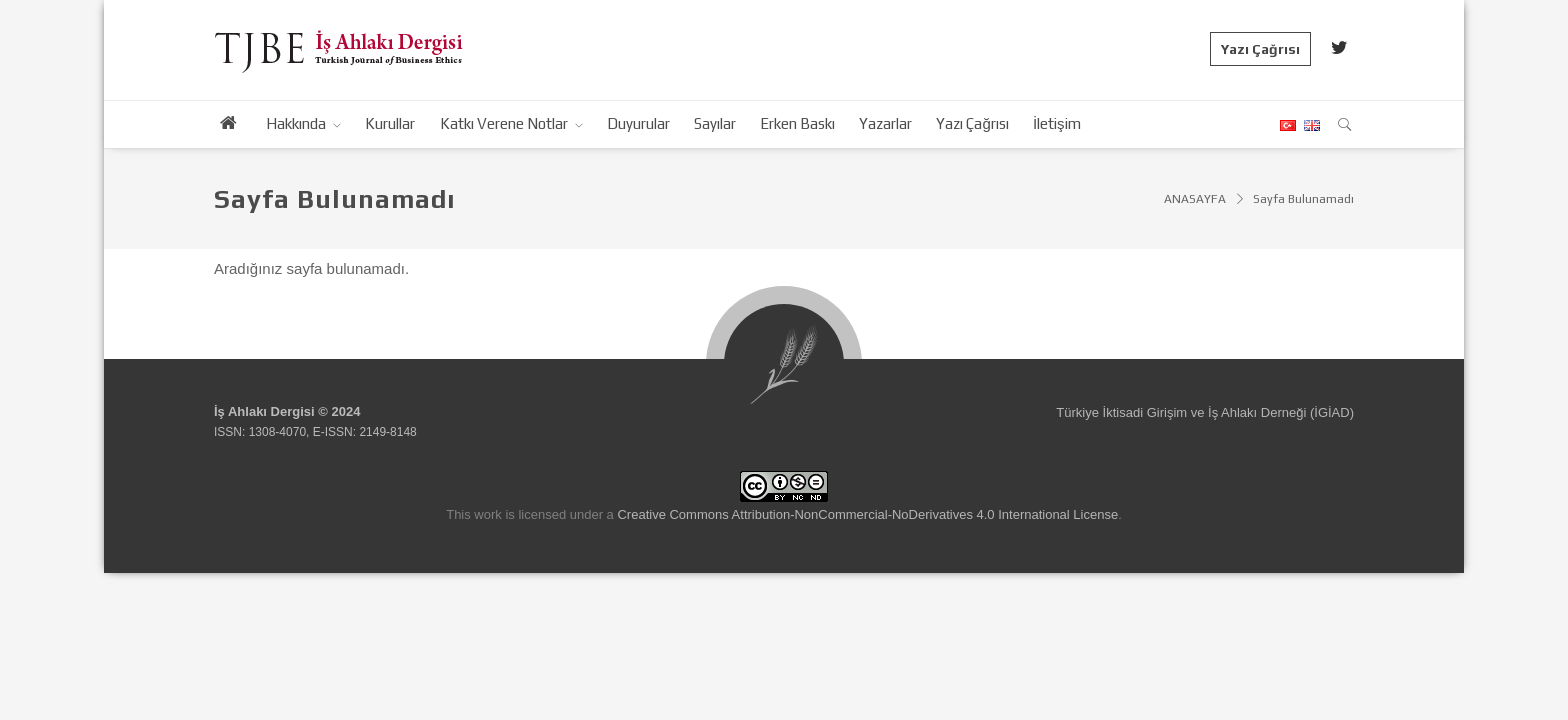 The height and width of the screenshot is (720, 1568). What do you see at coordinates (1195, 199) in the screenshot?
I see `ANASAYFA` at bounding box center [1195, 199].